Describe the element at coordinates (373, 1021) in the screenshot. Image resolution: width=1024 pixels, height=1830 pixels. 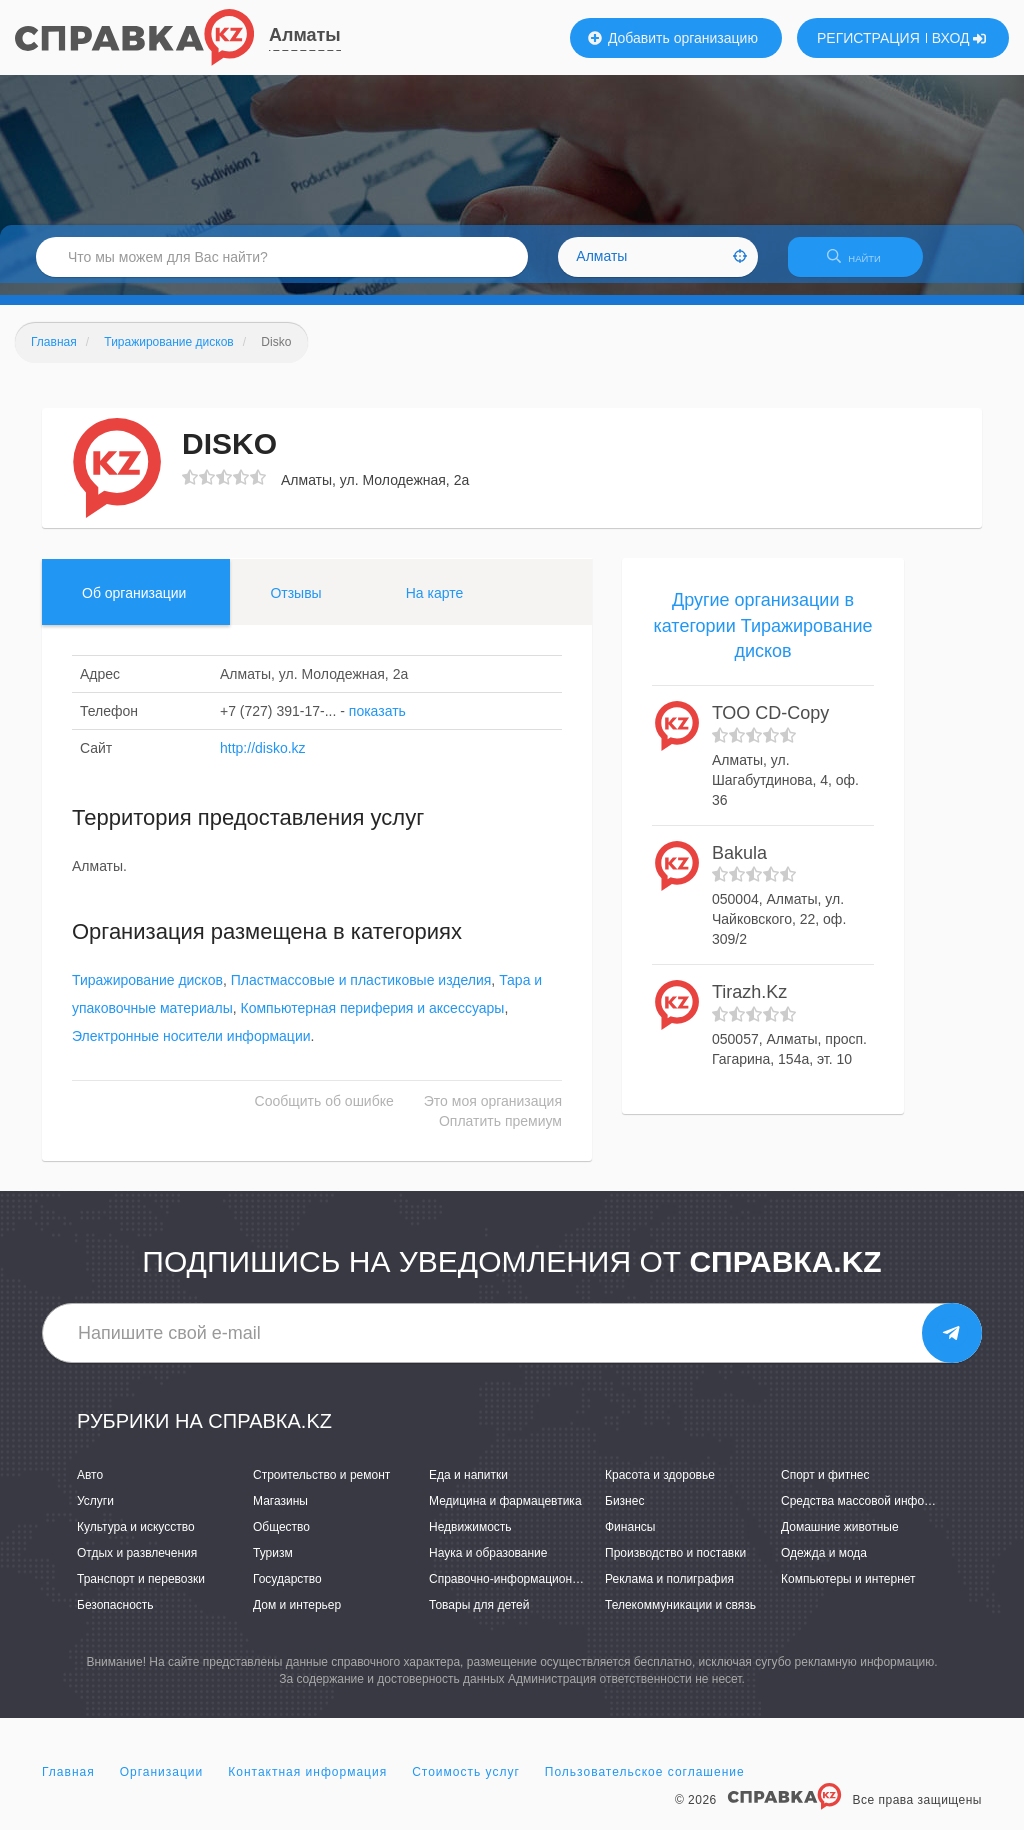
I see `Компьютерная периферия и аксессуары` at that location.